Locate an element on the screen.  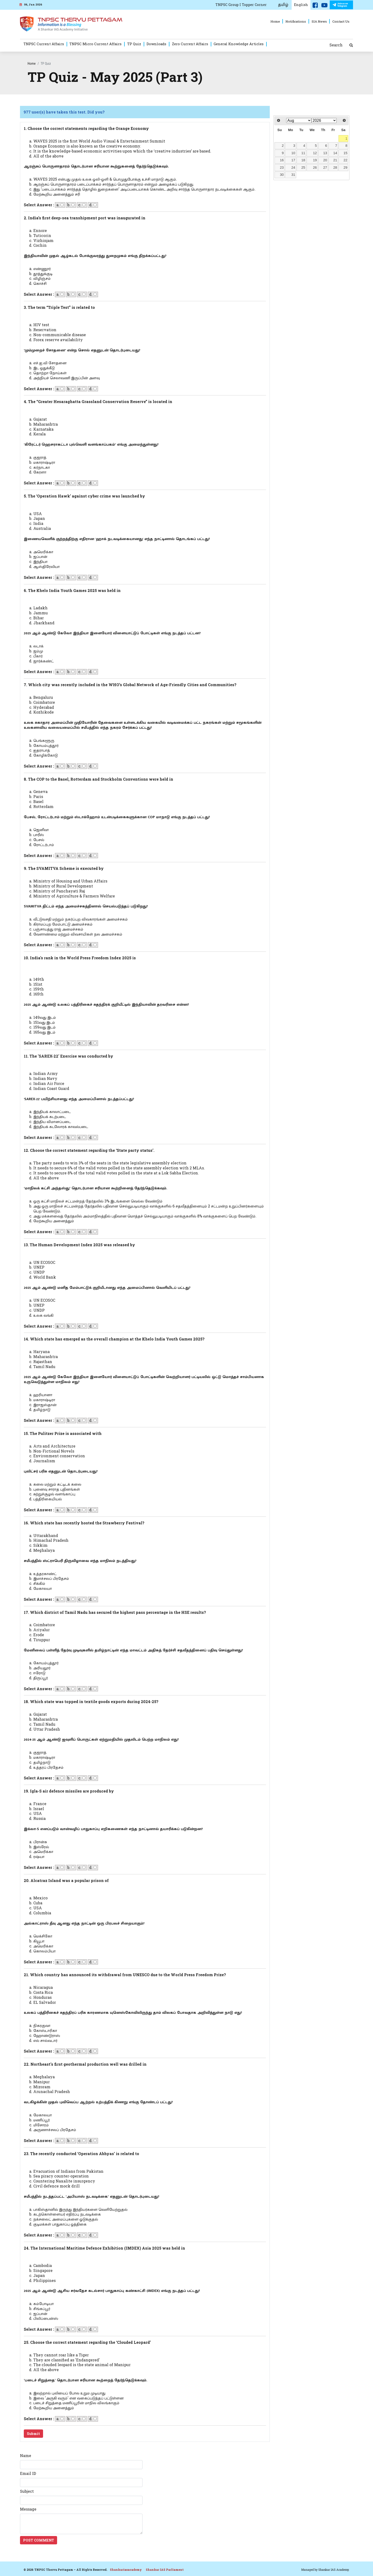
22 is located at coordinates (345, 160).